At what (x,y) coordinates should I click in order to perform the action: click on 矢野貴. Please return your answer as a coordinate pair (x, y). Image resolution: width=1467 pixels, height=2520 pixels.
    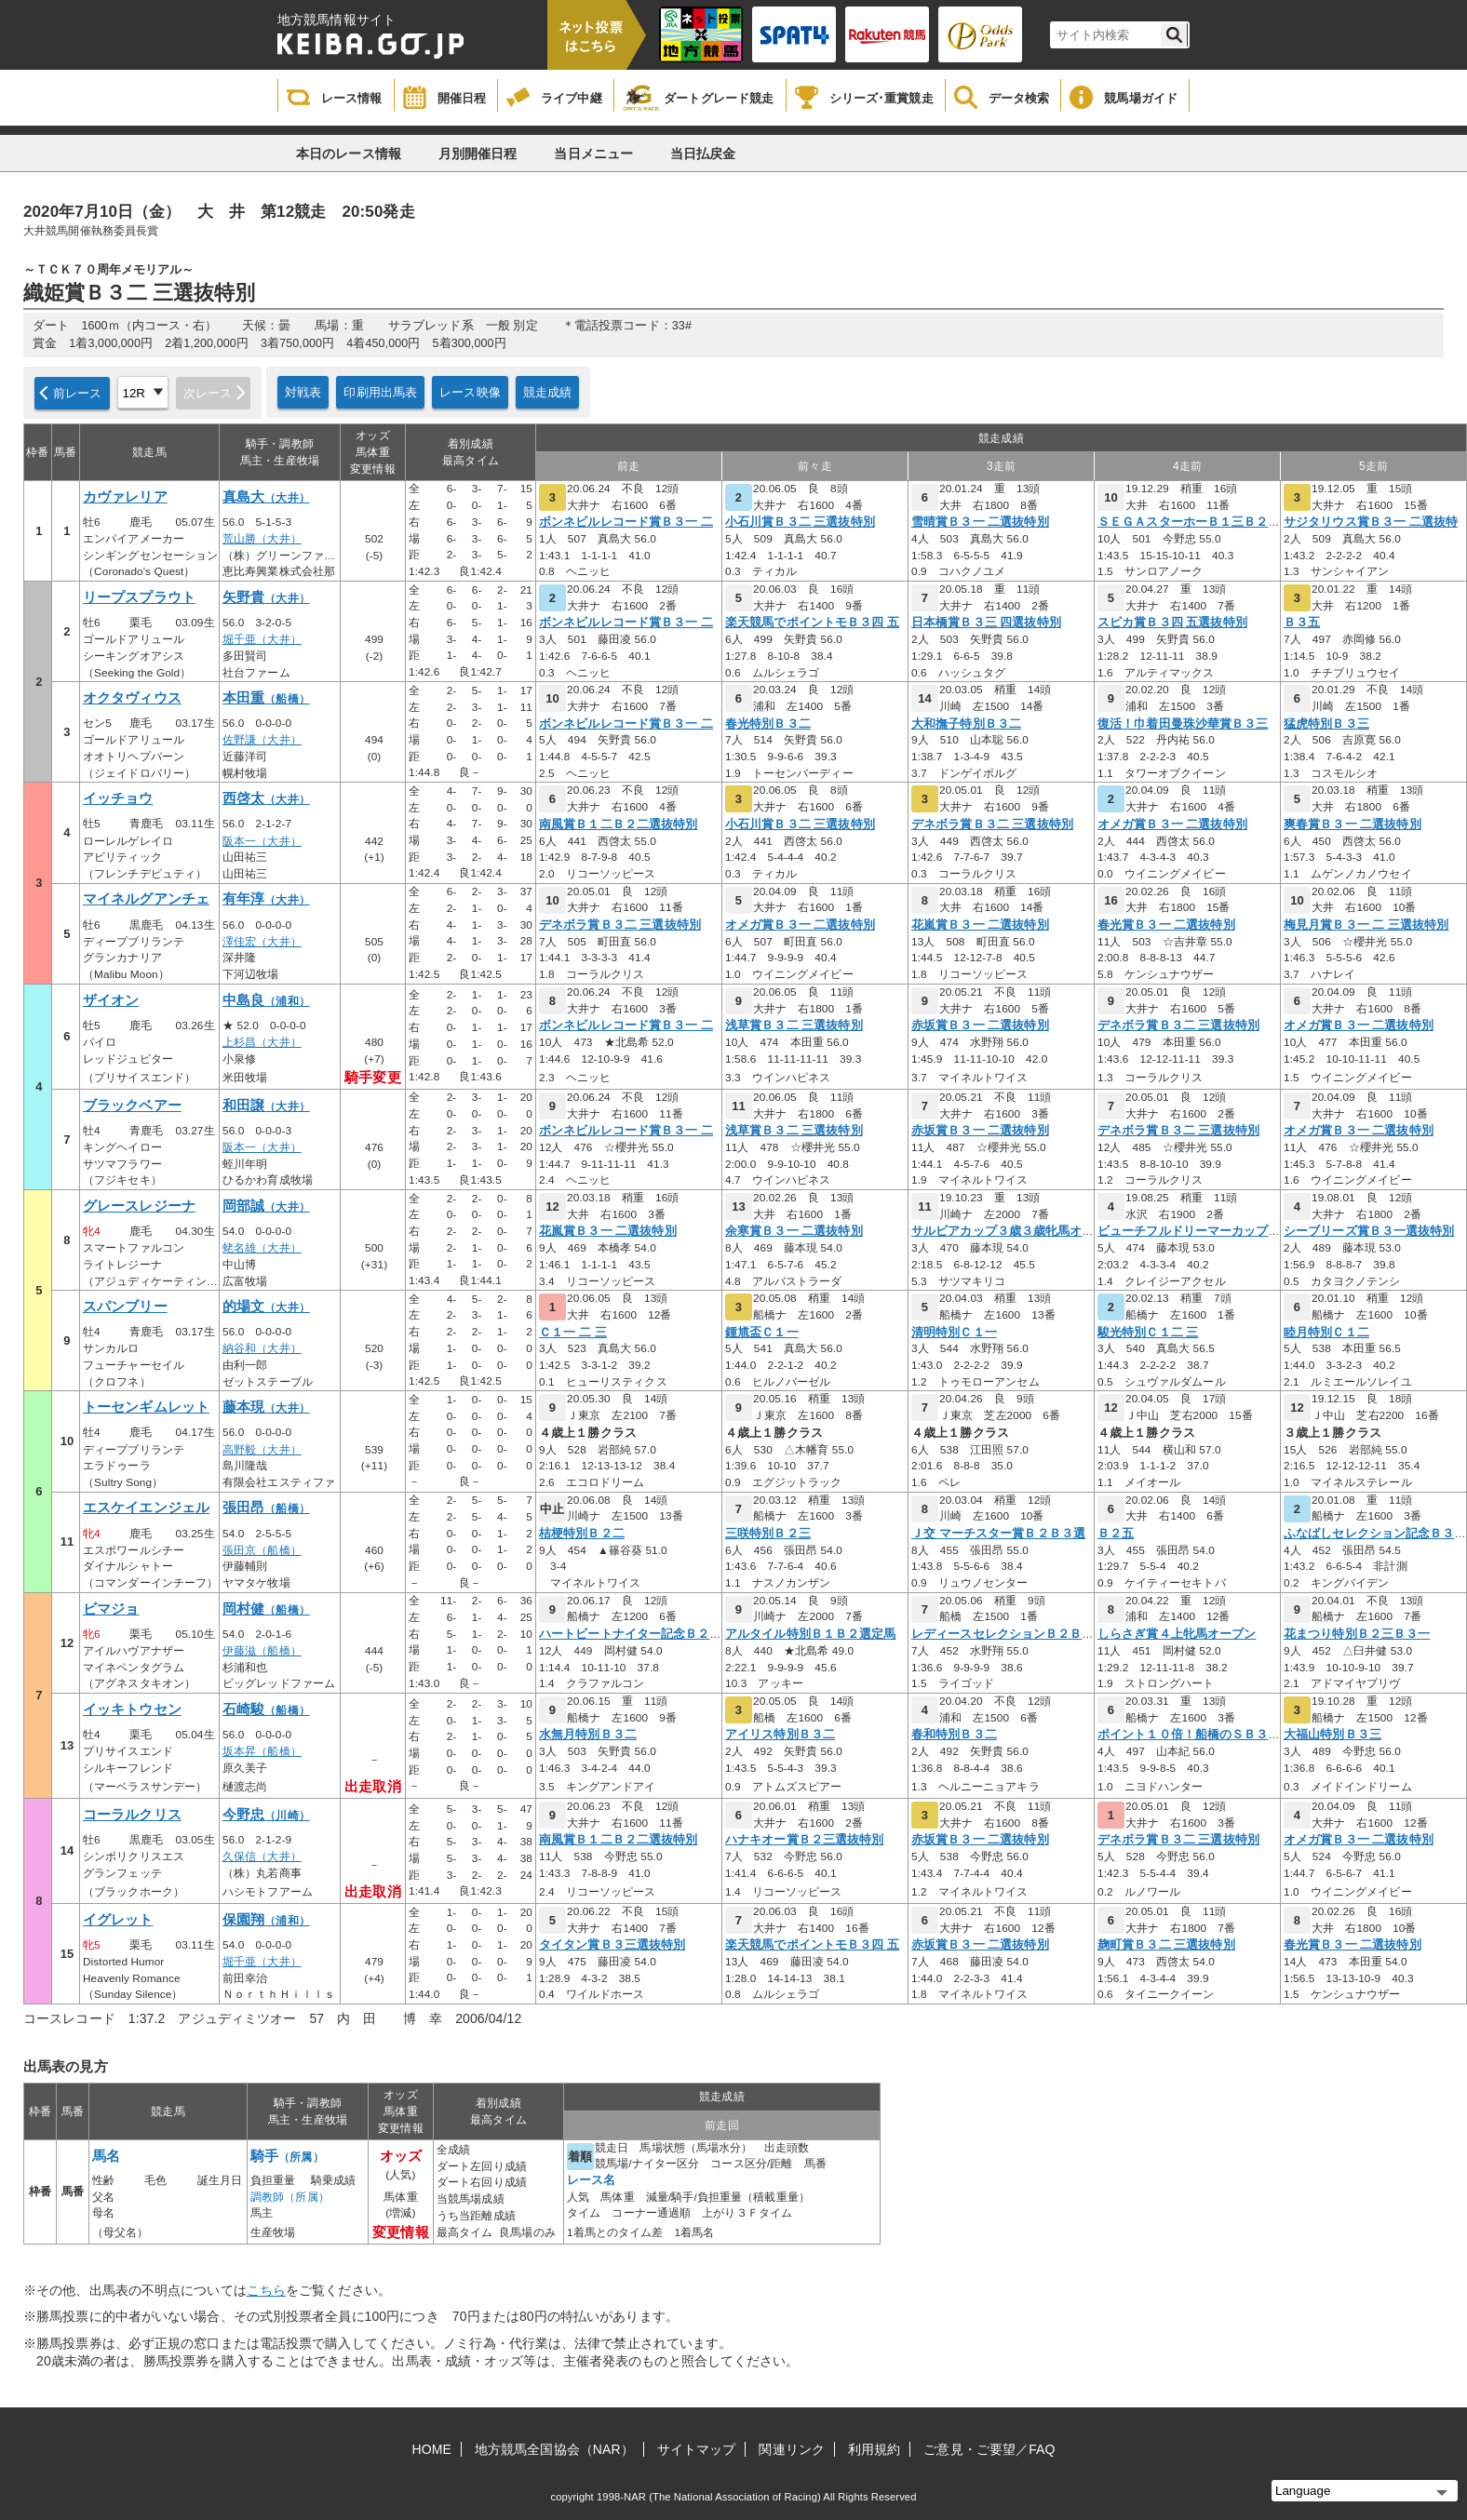
    Looking at the image, I should click on (266, 597).